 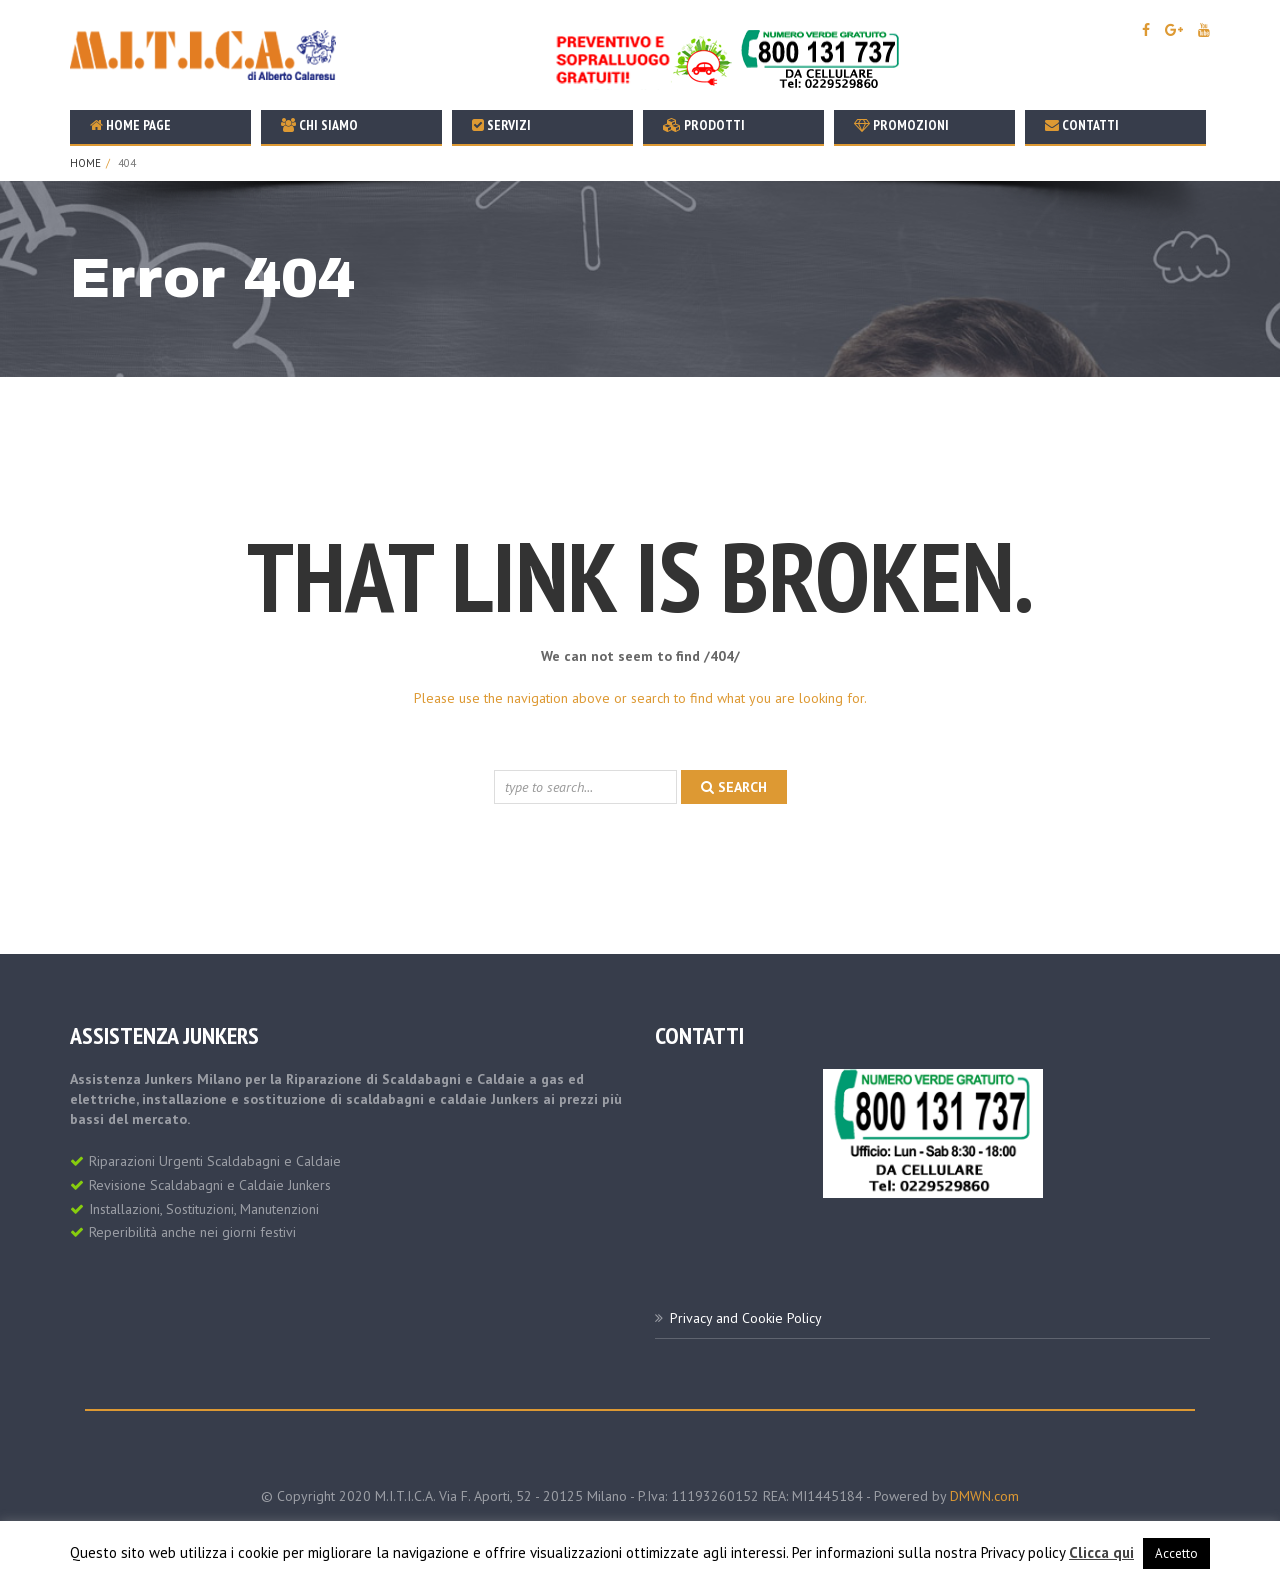 I want to click on Home, so click(x=85, y=163).